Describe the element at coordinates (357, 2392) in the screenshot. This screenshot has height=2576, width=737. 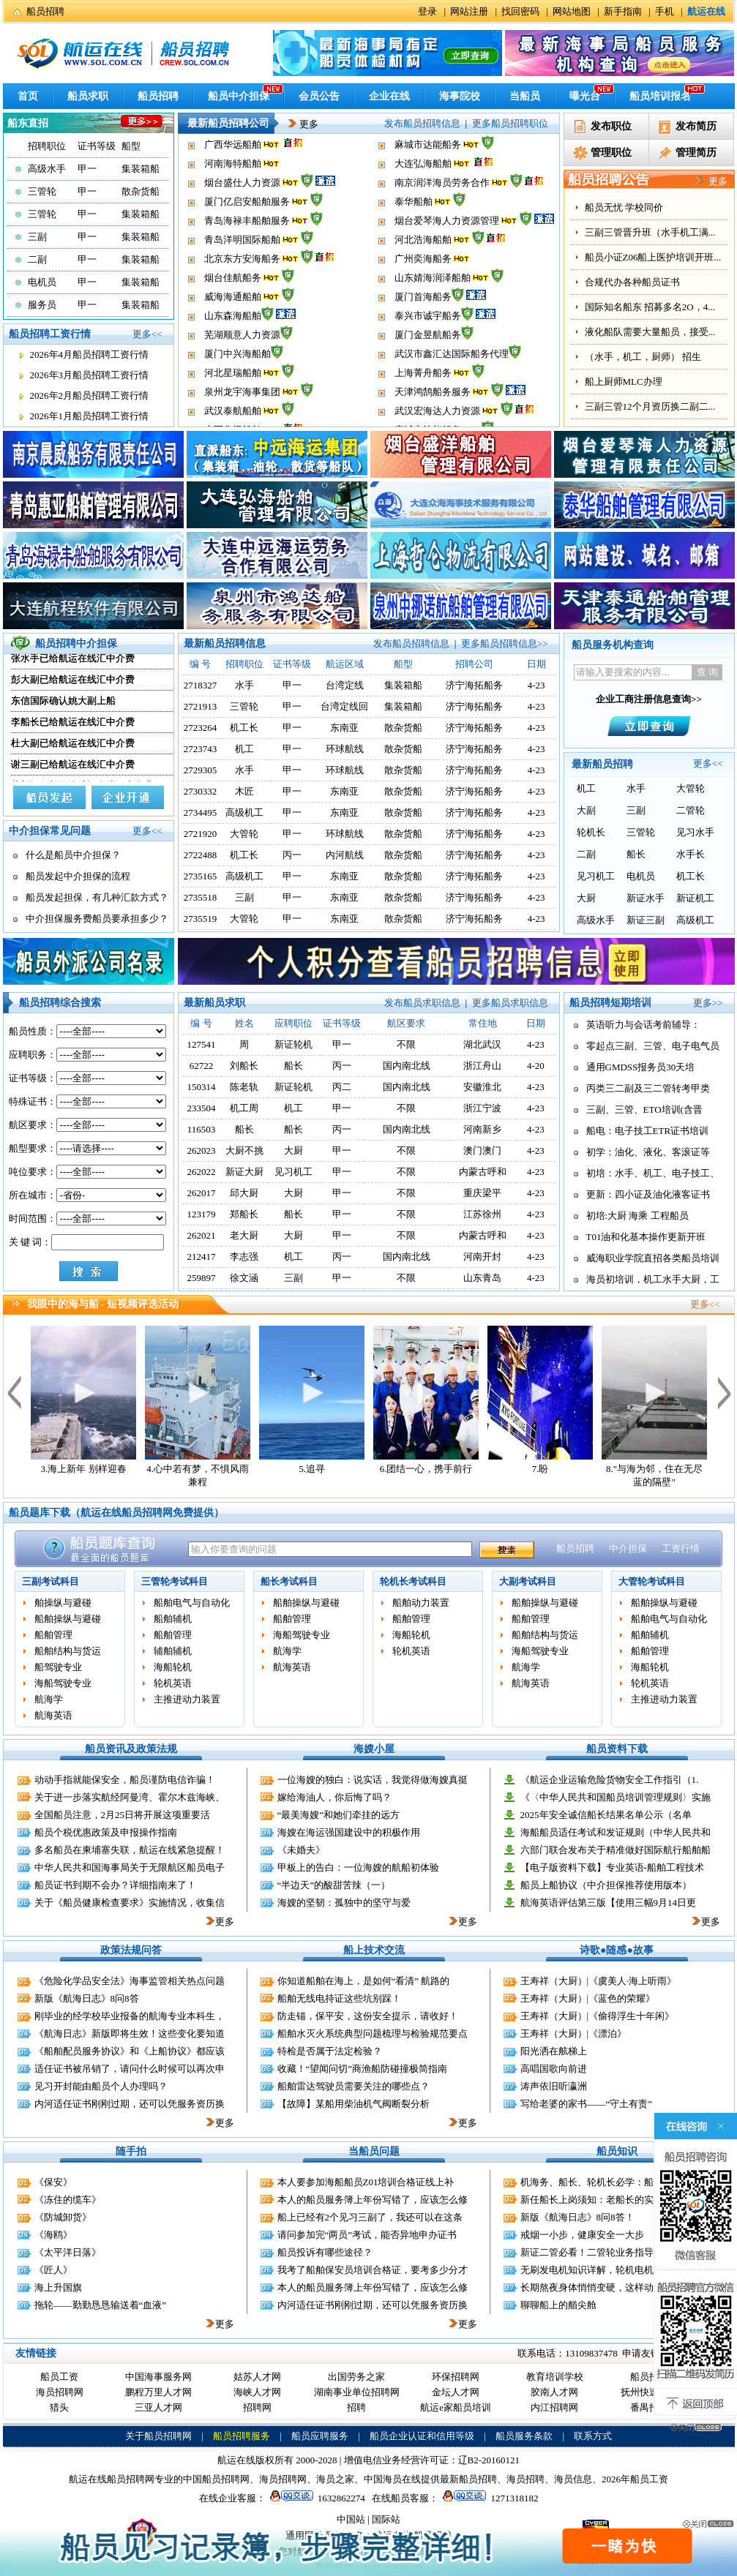
I see `湖南事业单位招聘网` at that location.